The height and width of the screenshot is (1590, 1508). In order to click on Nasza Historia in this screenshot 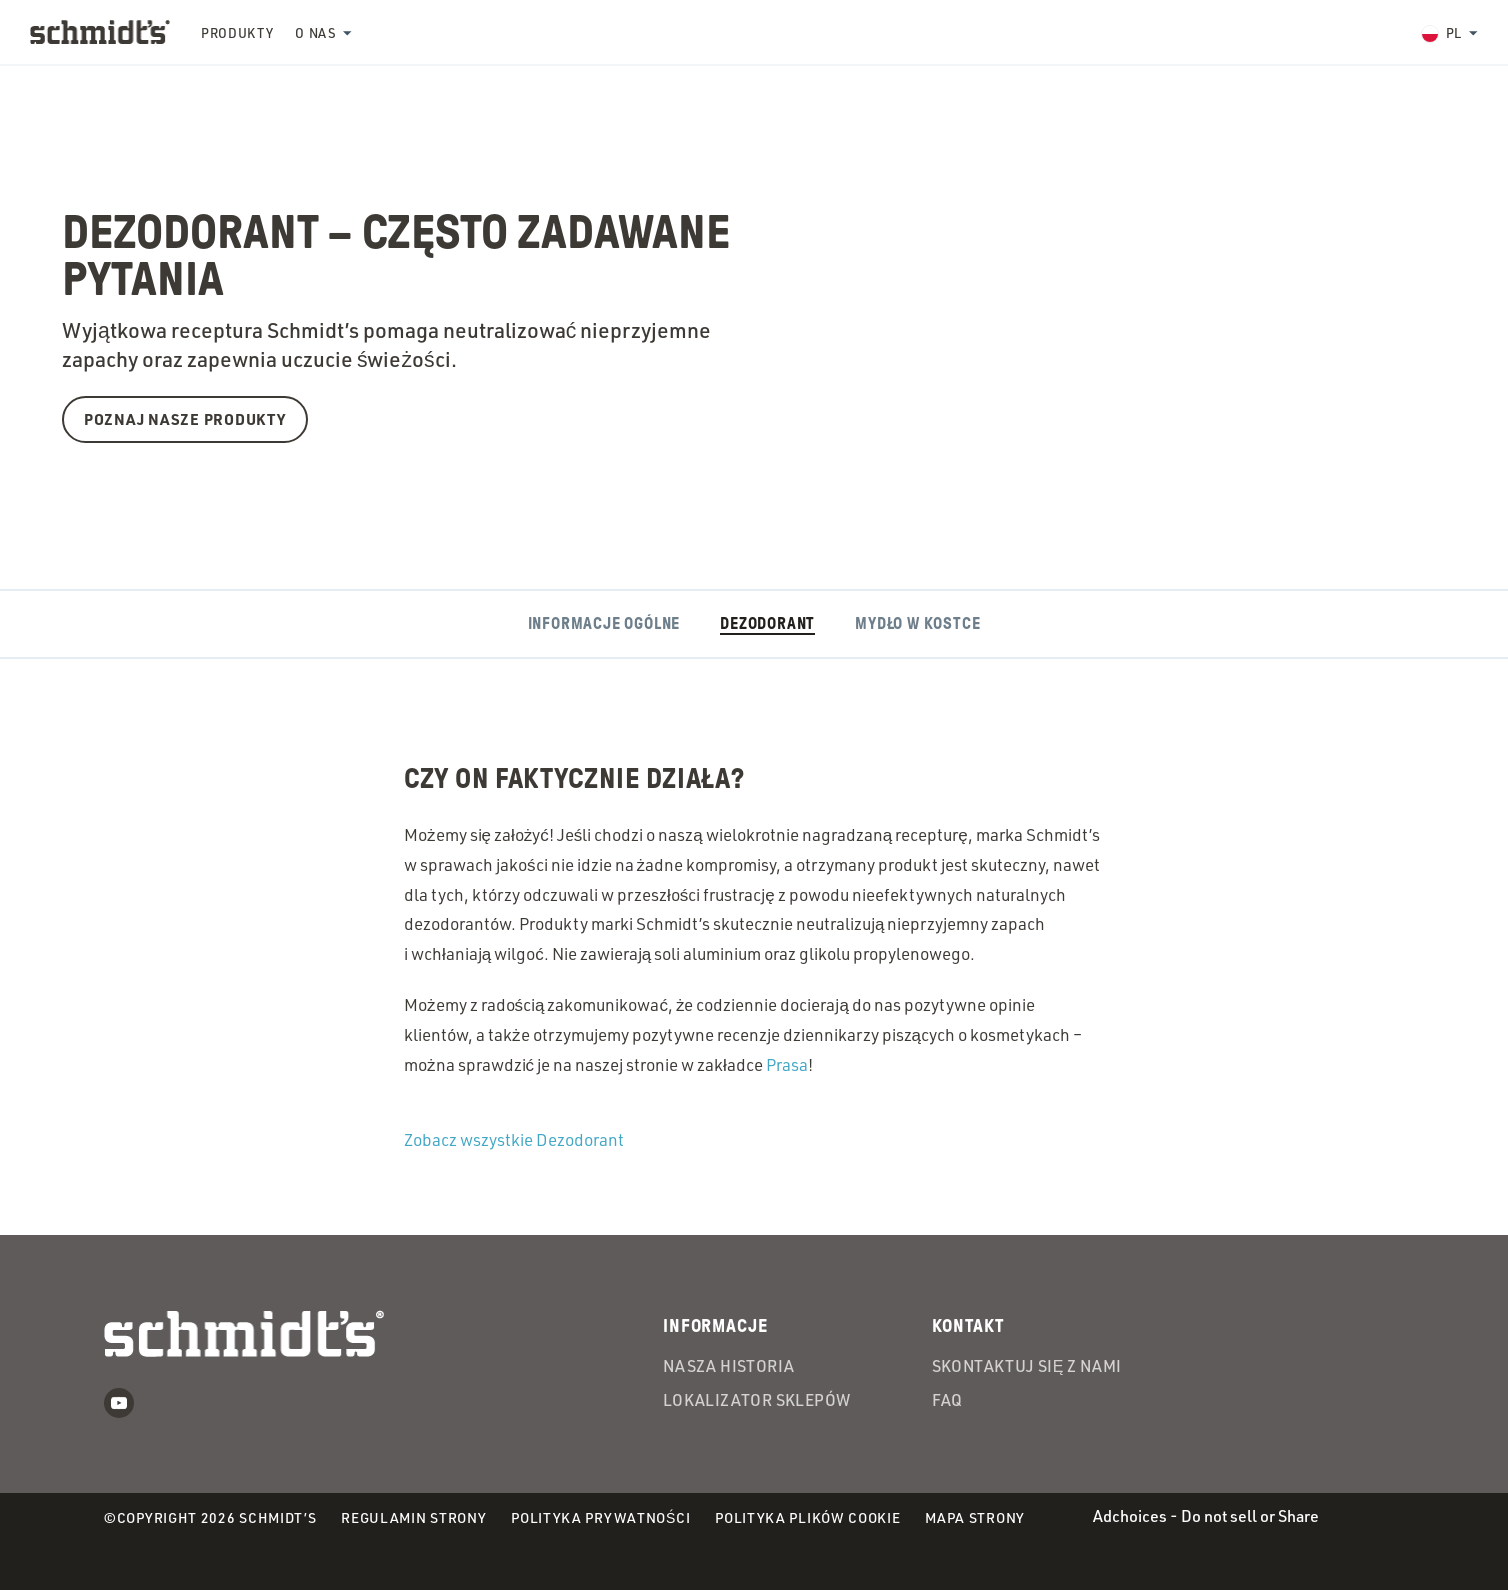, I will do `click(729, 1367)`.